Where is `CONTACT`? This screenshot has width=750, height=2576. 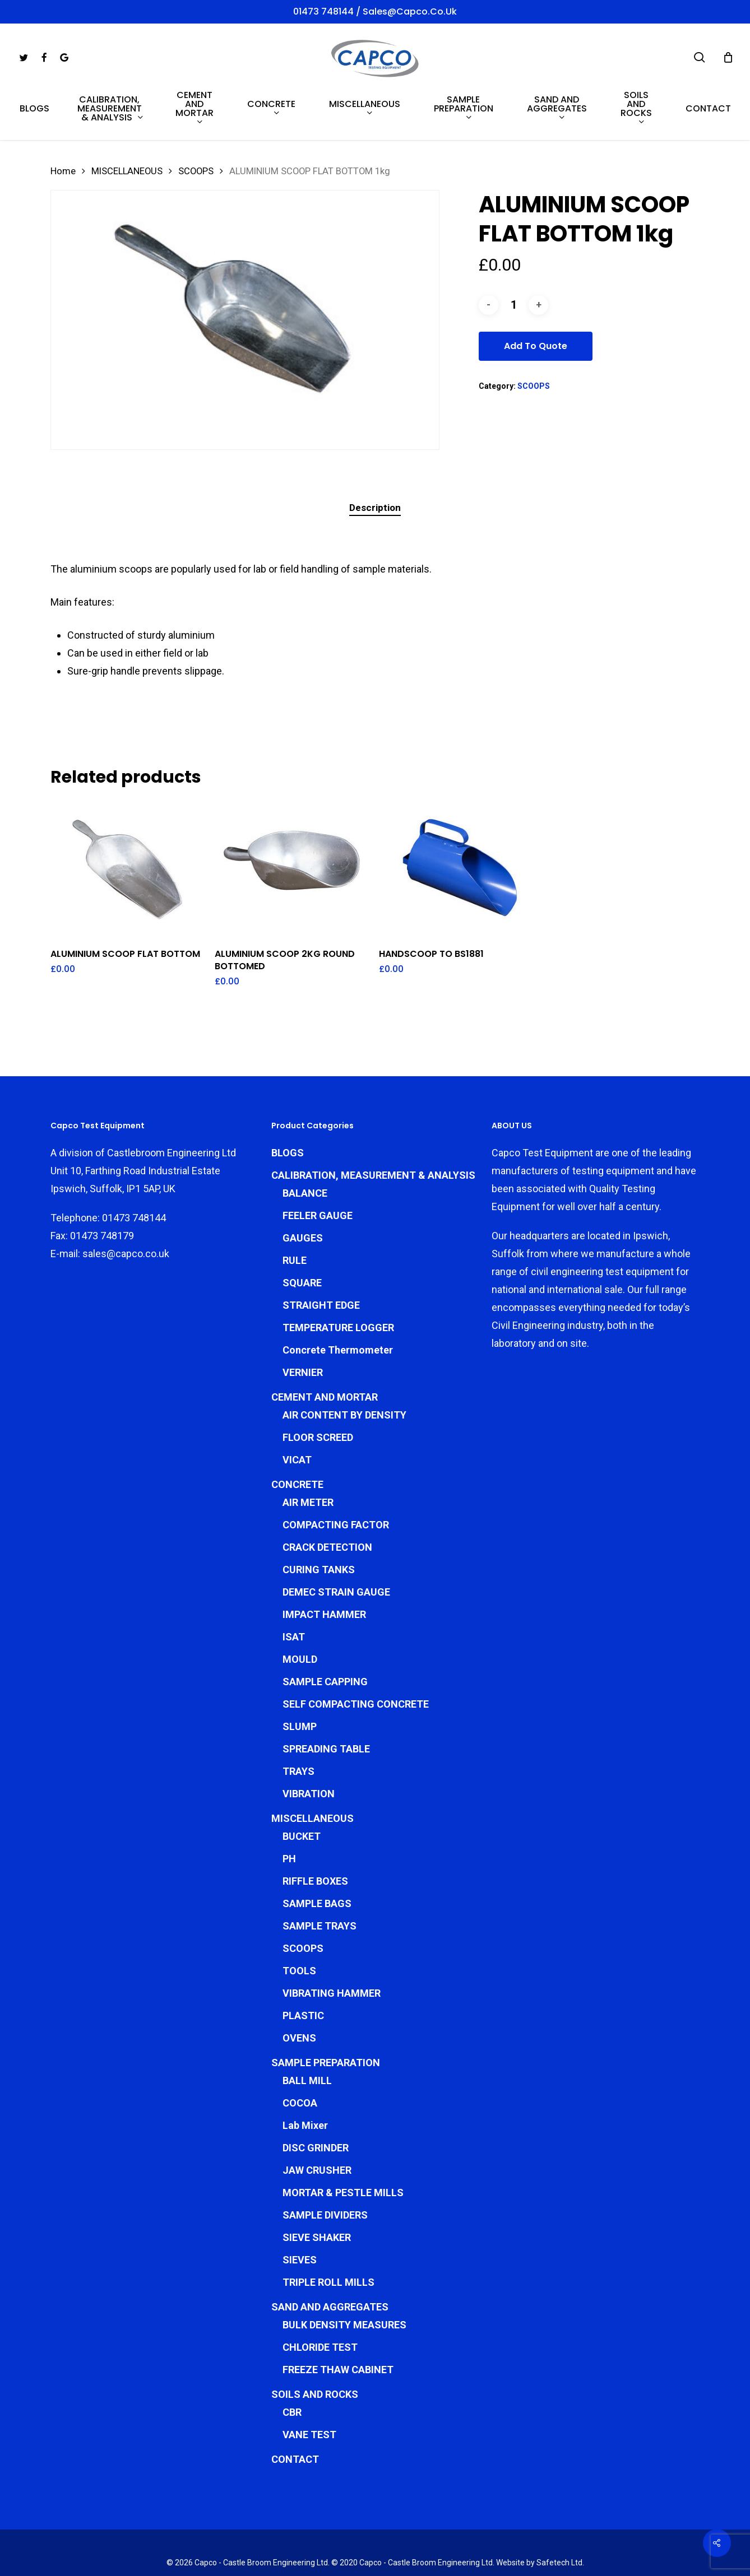 CONTACT is located at coordinates (295, 2410).